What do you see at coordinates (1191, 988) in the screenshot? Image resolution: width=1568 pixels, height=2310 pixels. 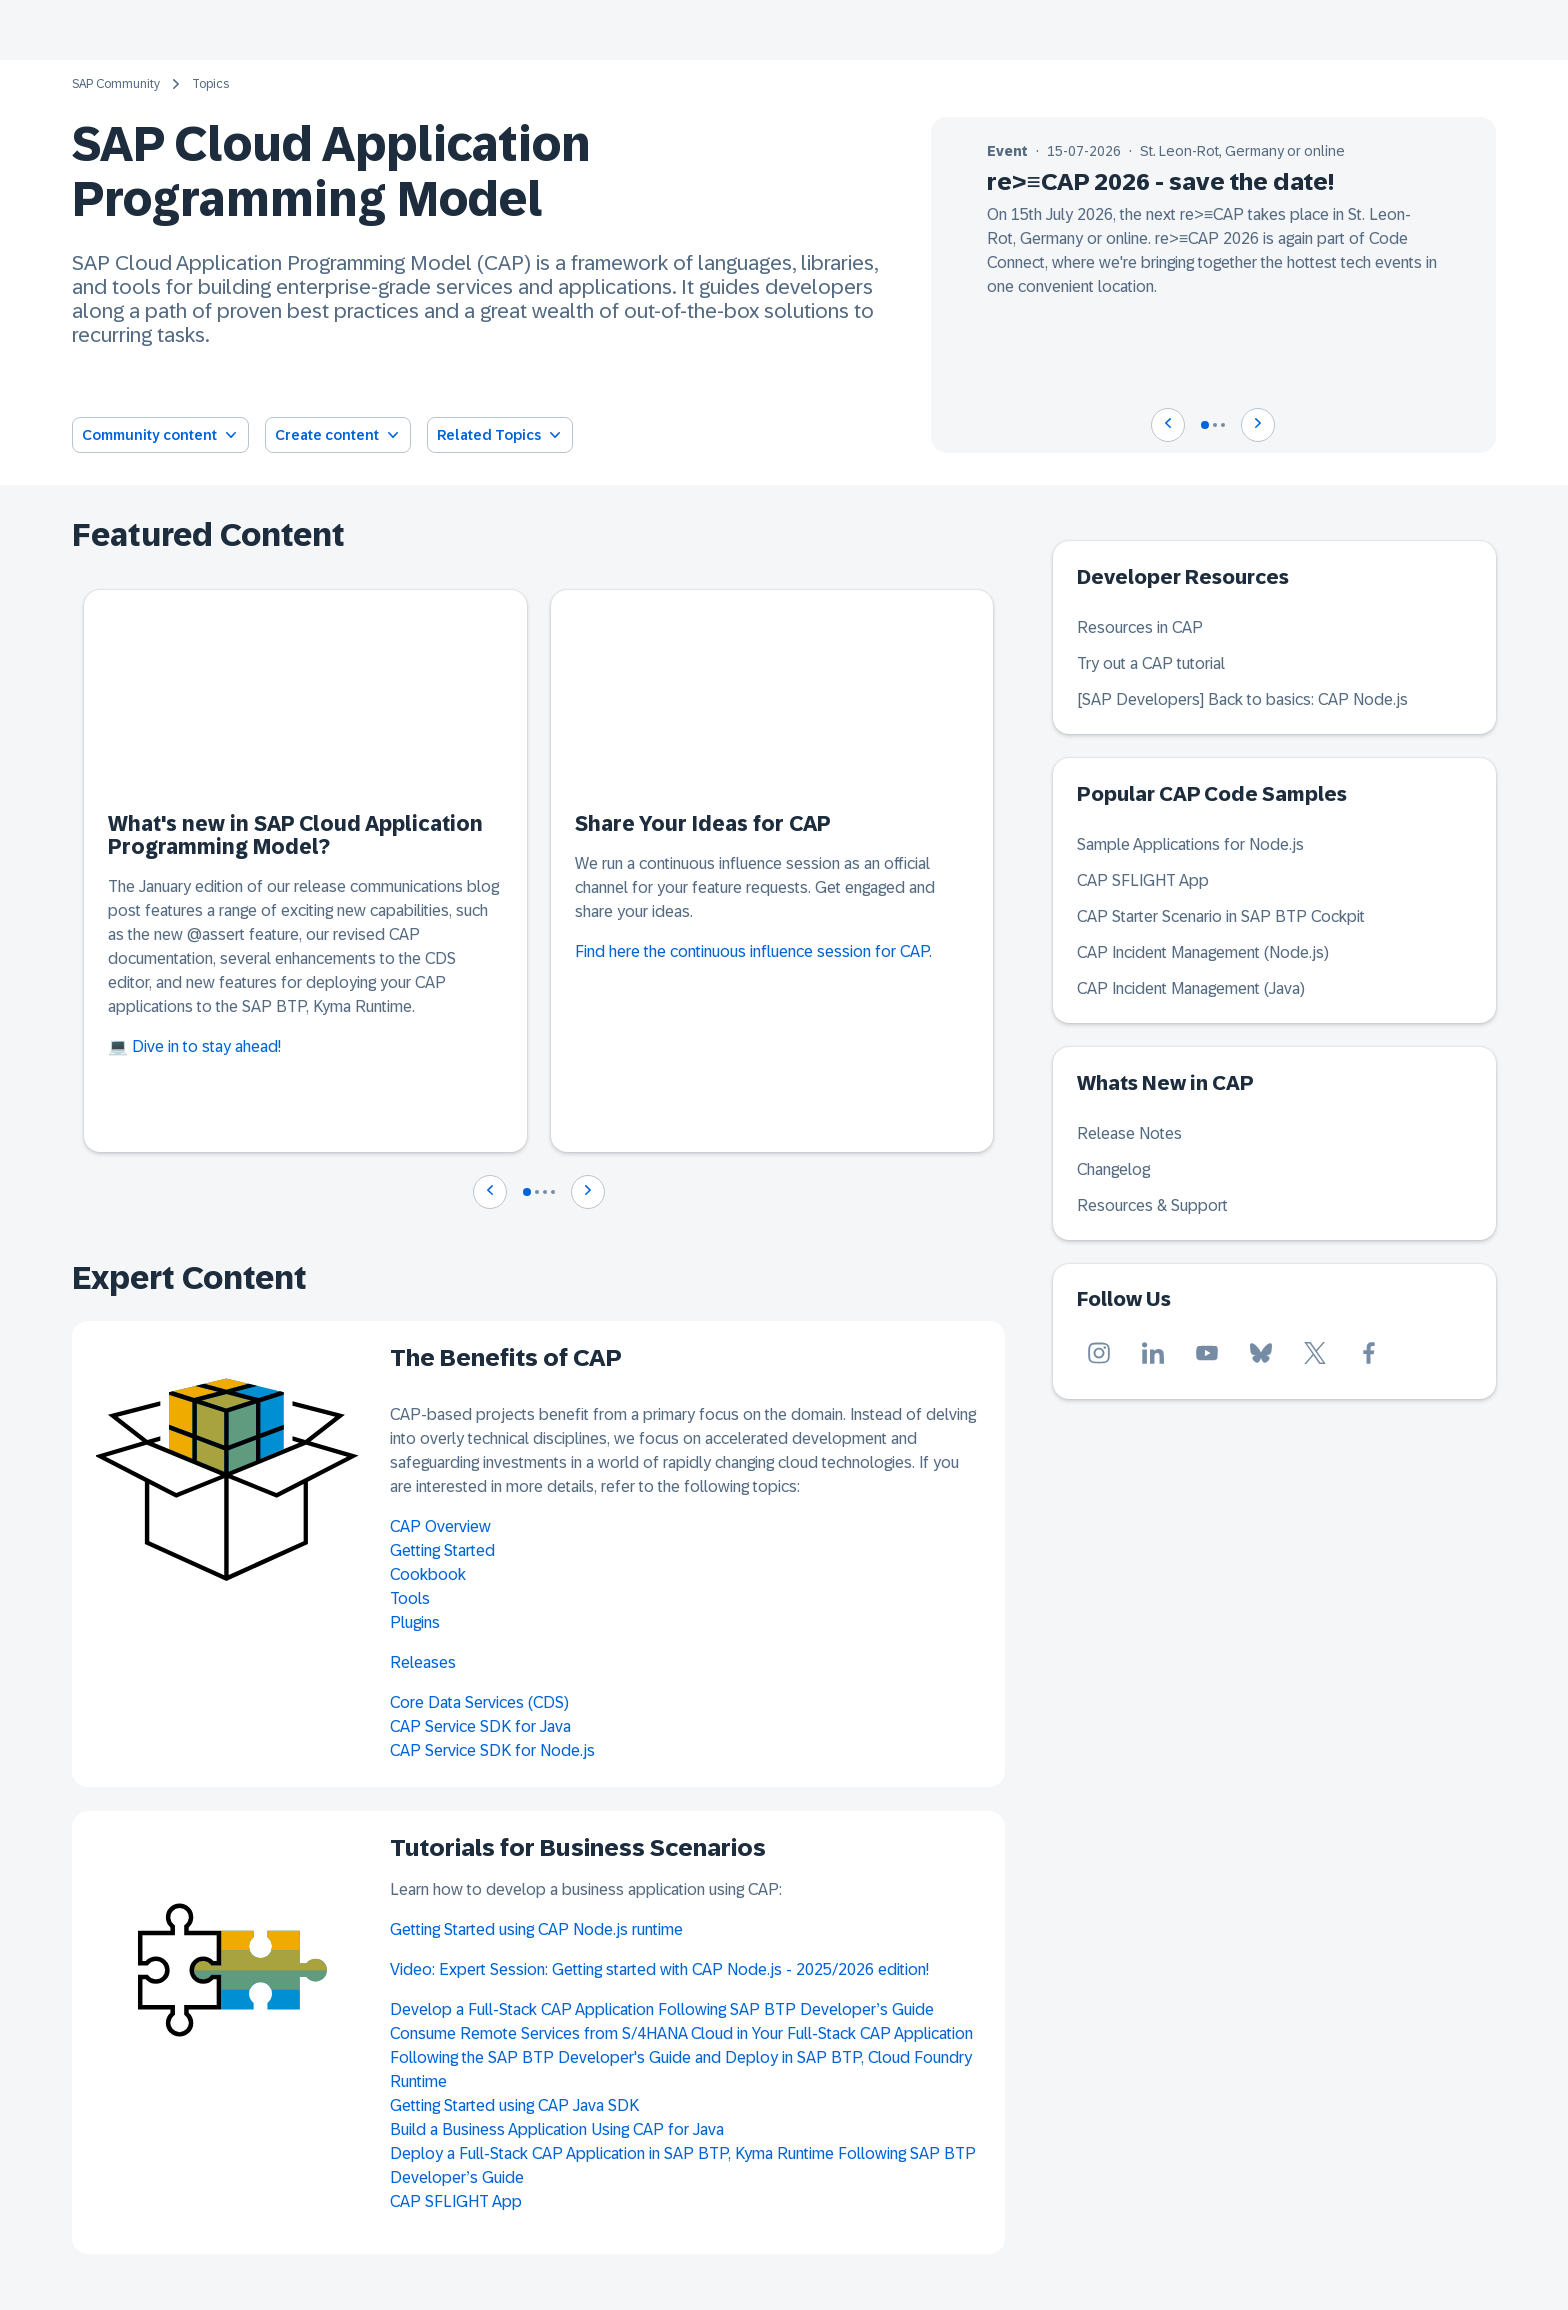 I see `CAP Incident Management (Java)` at bounding box center [1191, 988].